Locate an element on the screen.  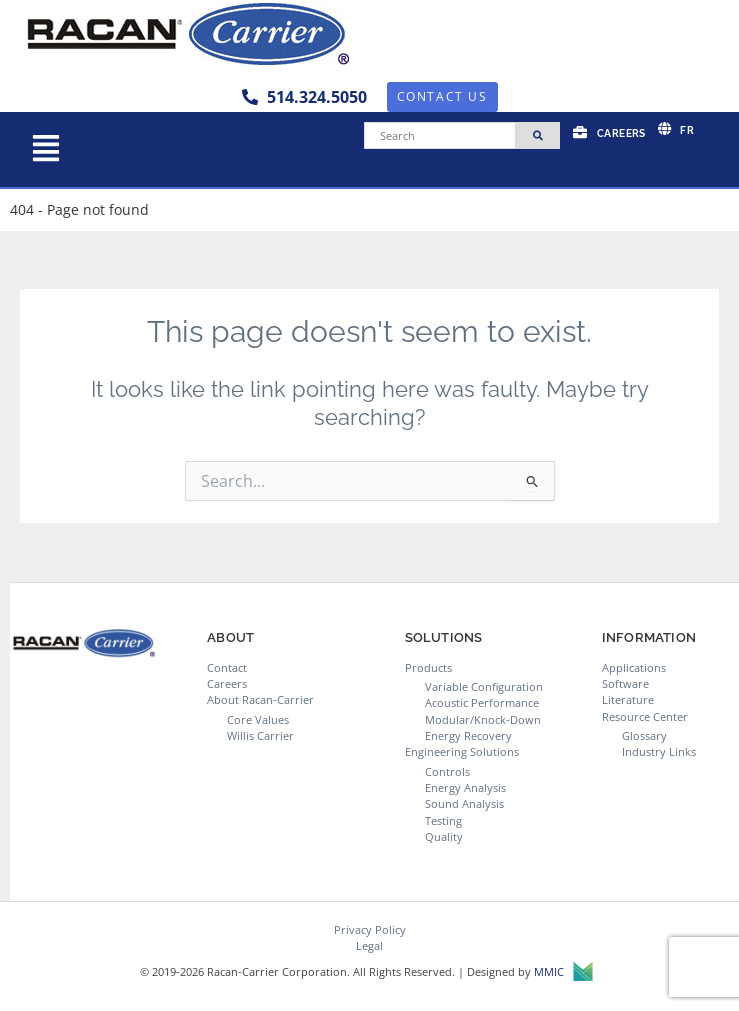
Energy Recovery is located at coordinates (468, 735).